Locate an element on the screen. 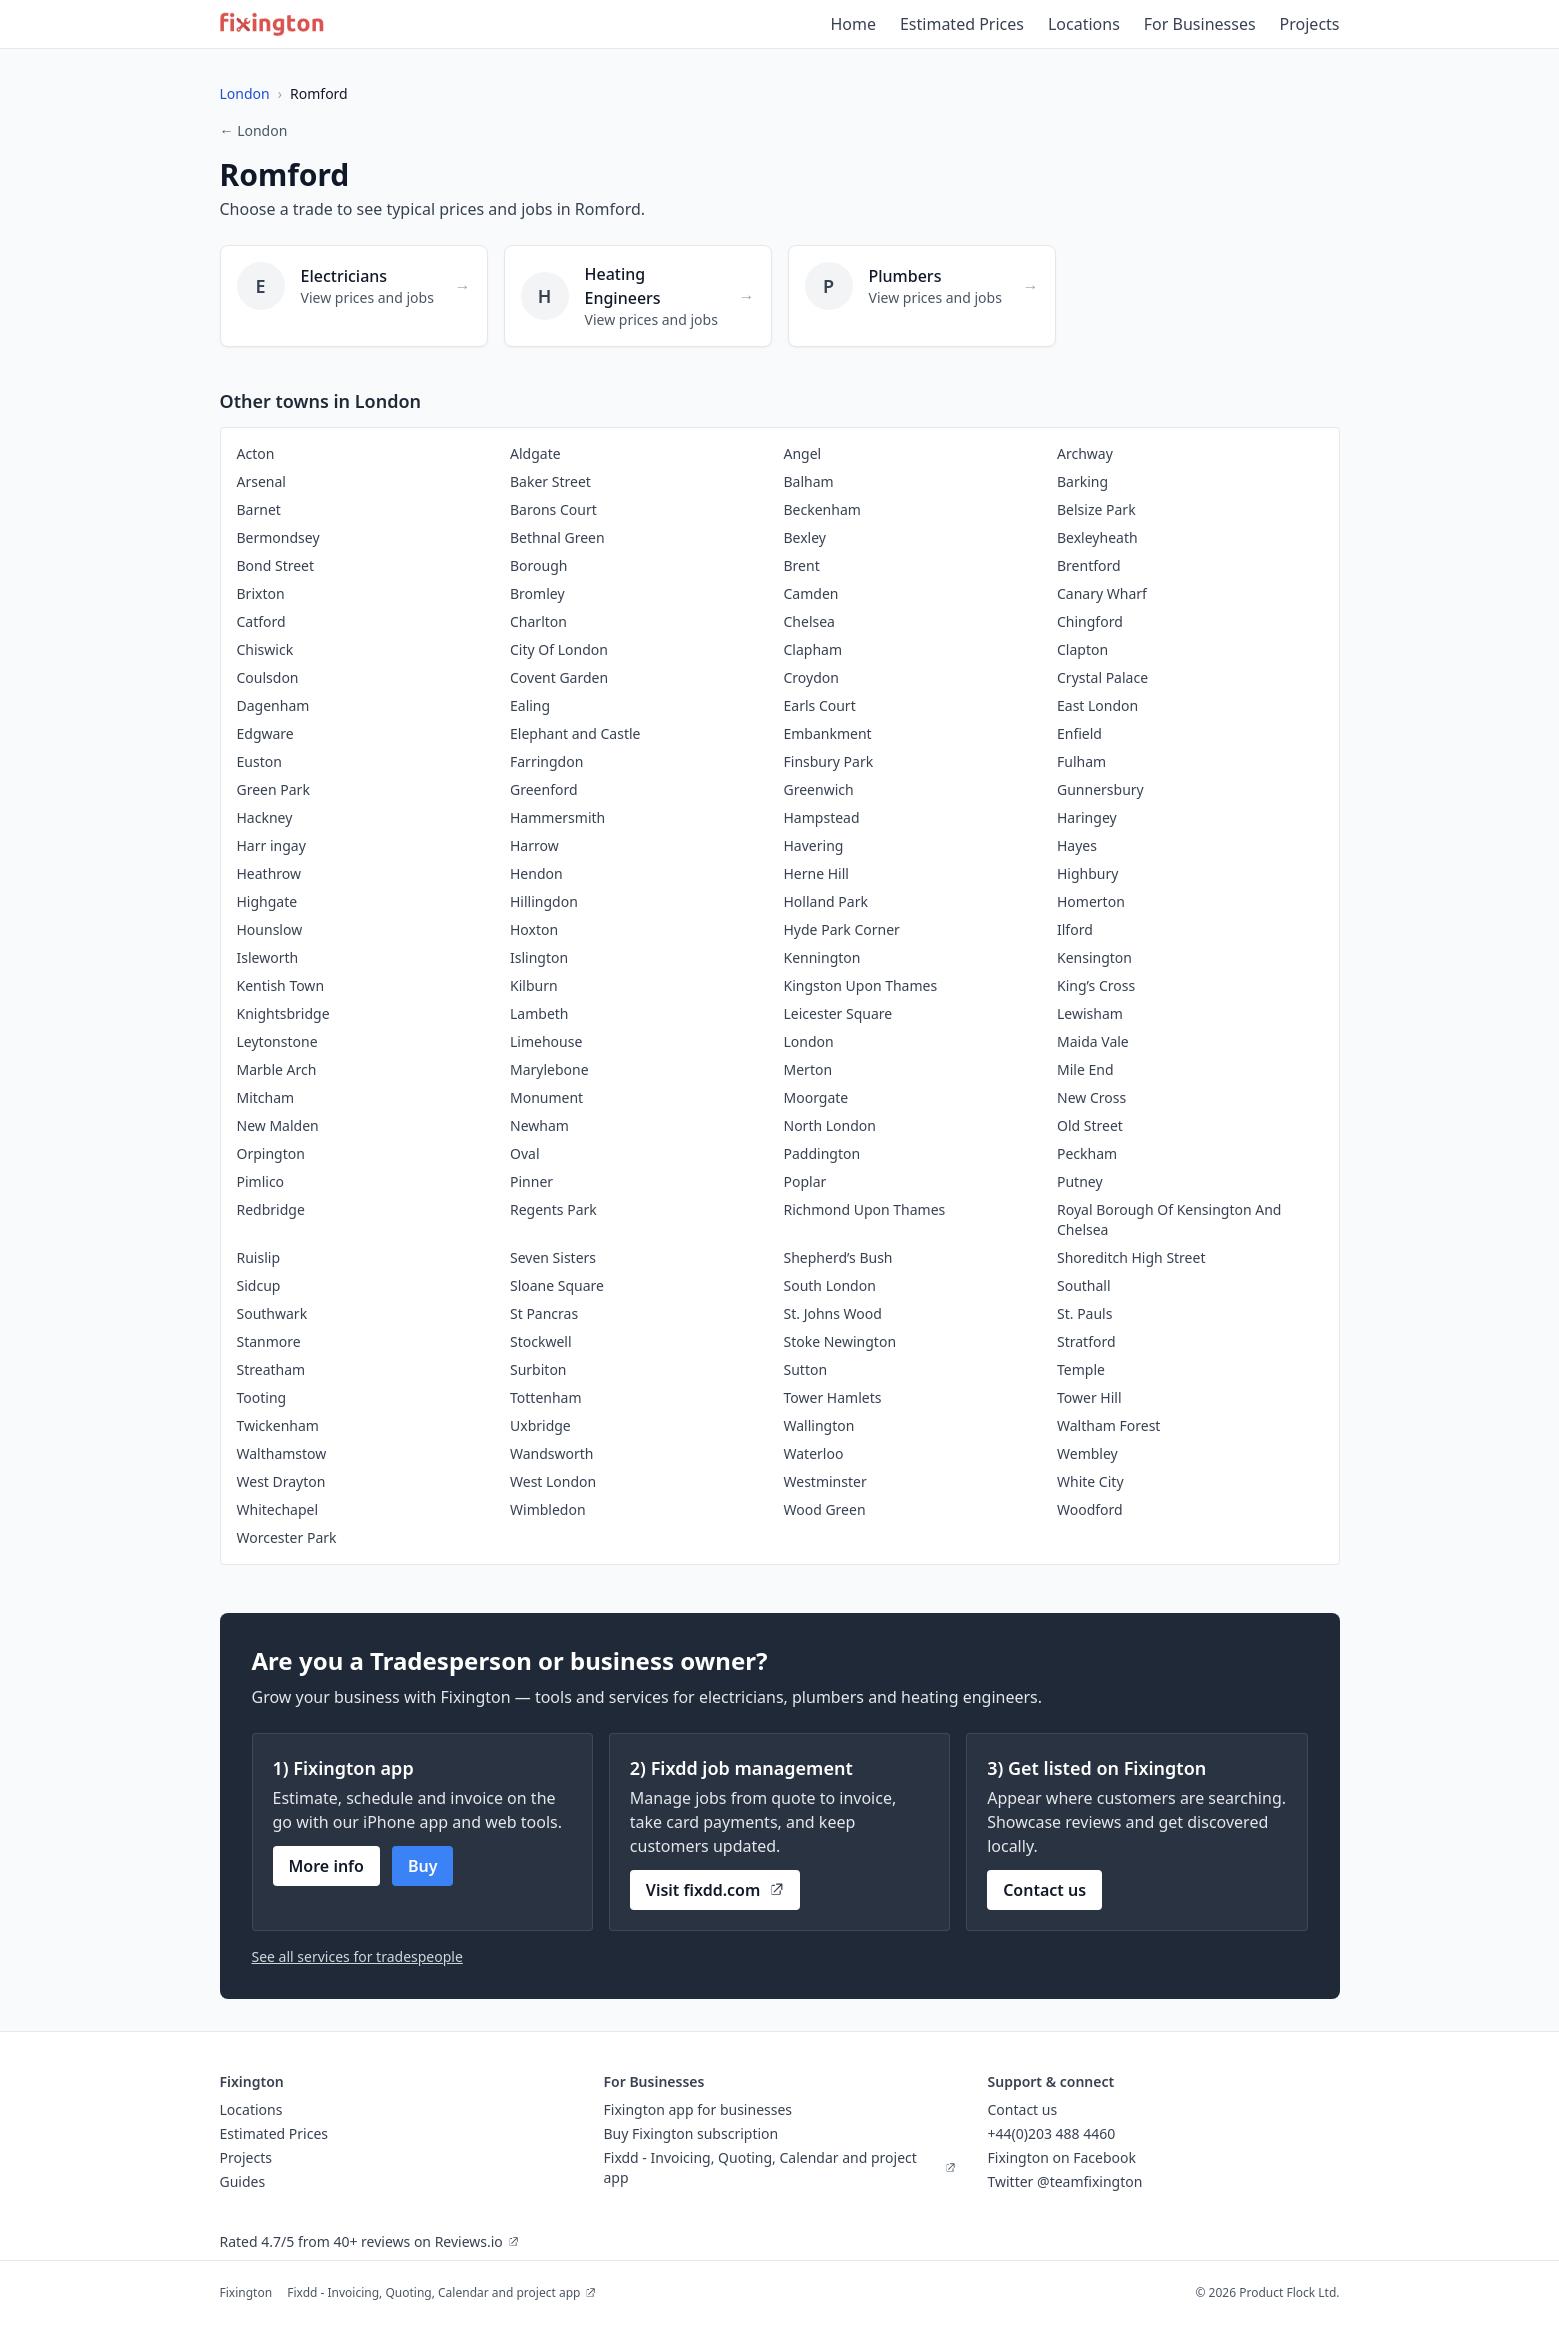 The width and height of the screenshot is (1559, 2325). Tooting is located at coordinates (262, 1397).